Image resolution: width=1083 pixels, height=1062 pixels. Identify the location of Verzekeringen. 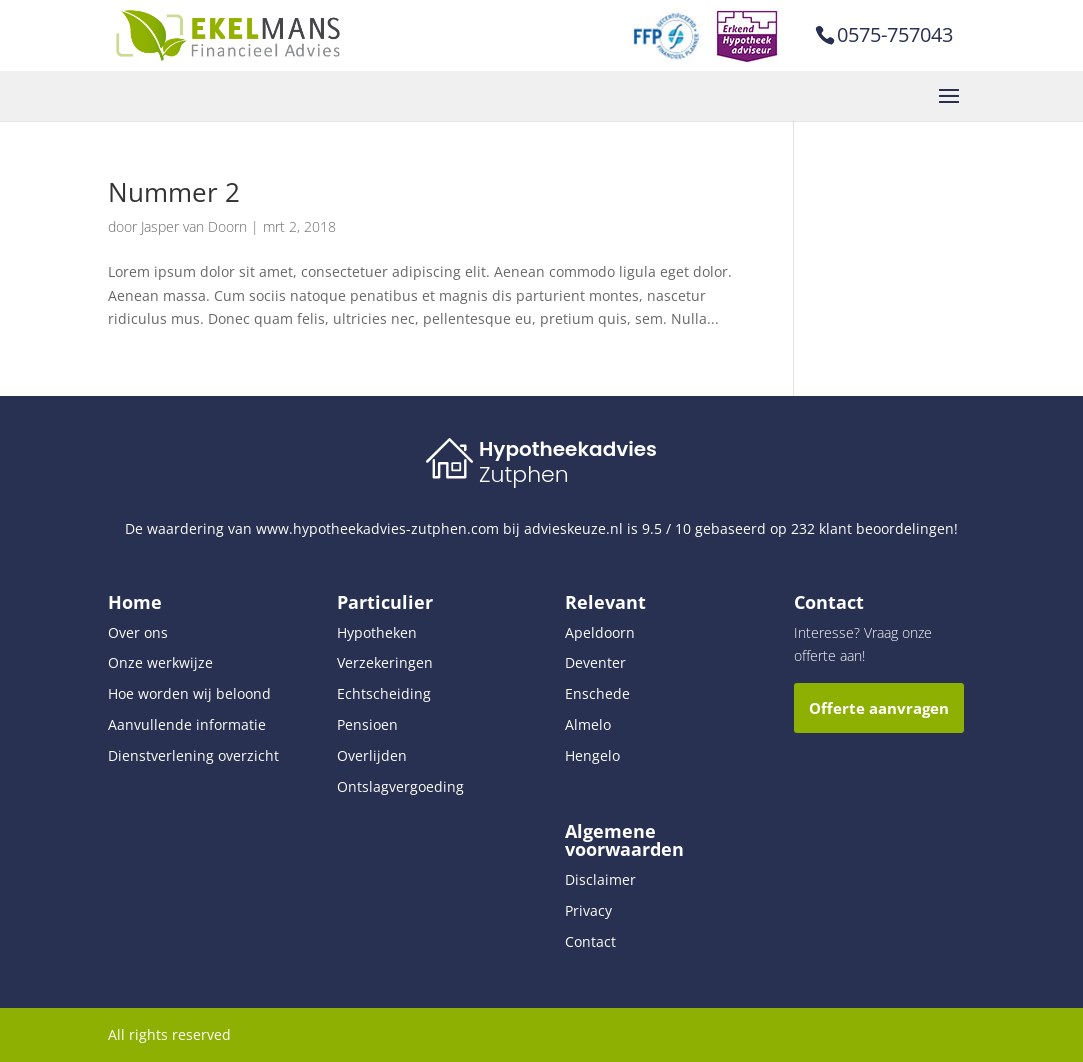
(385, 662).